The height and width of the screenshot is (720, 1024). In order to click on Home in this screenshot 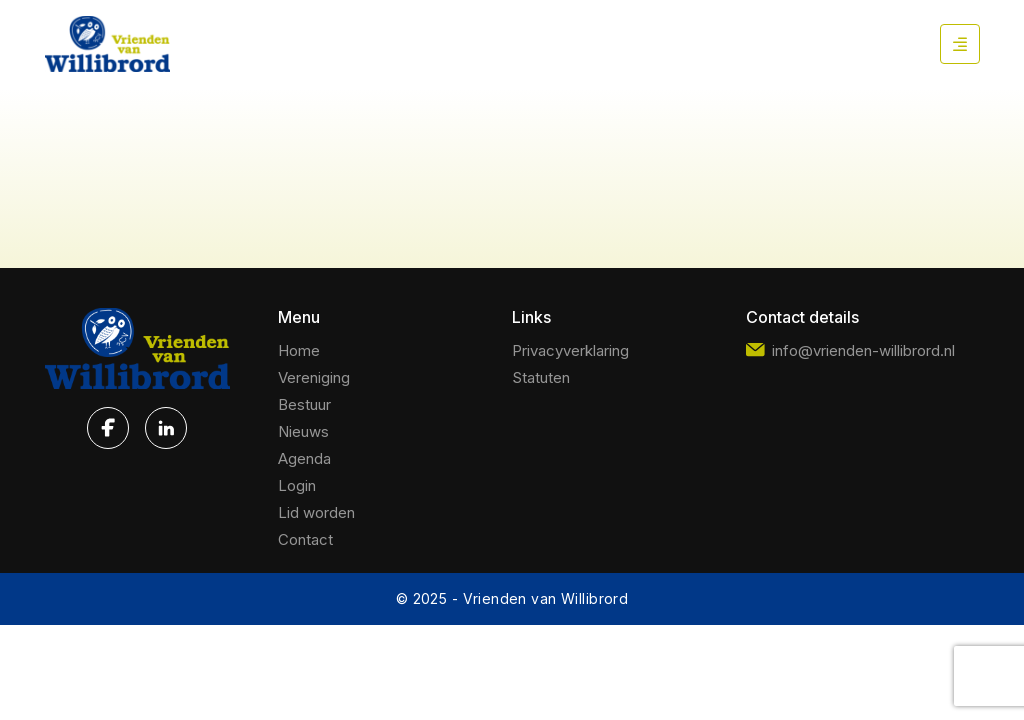, I will do `click(299, 350)`.